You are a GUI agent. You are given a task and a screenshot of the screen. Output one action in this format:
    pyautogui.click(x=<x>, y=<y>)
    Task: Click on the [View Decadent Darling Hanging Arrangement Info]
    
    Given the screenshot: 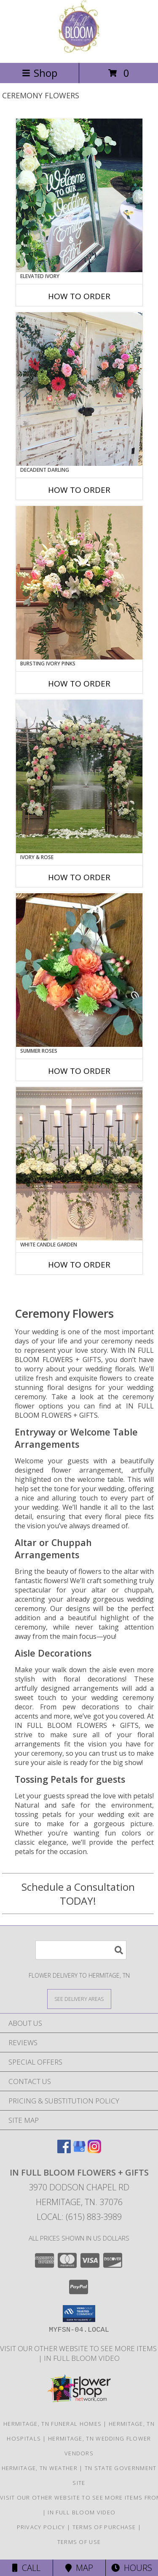 What is the action you would take?
    pyautogui.click(x=79, y=389)
    